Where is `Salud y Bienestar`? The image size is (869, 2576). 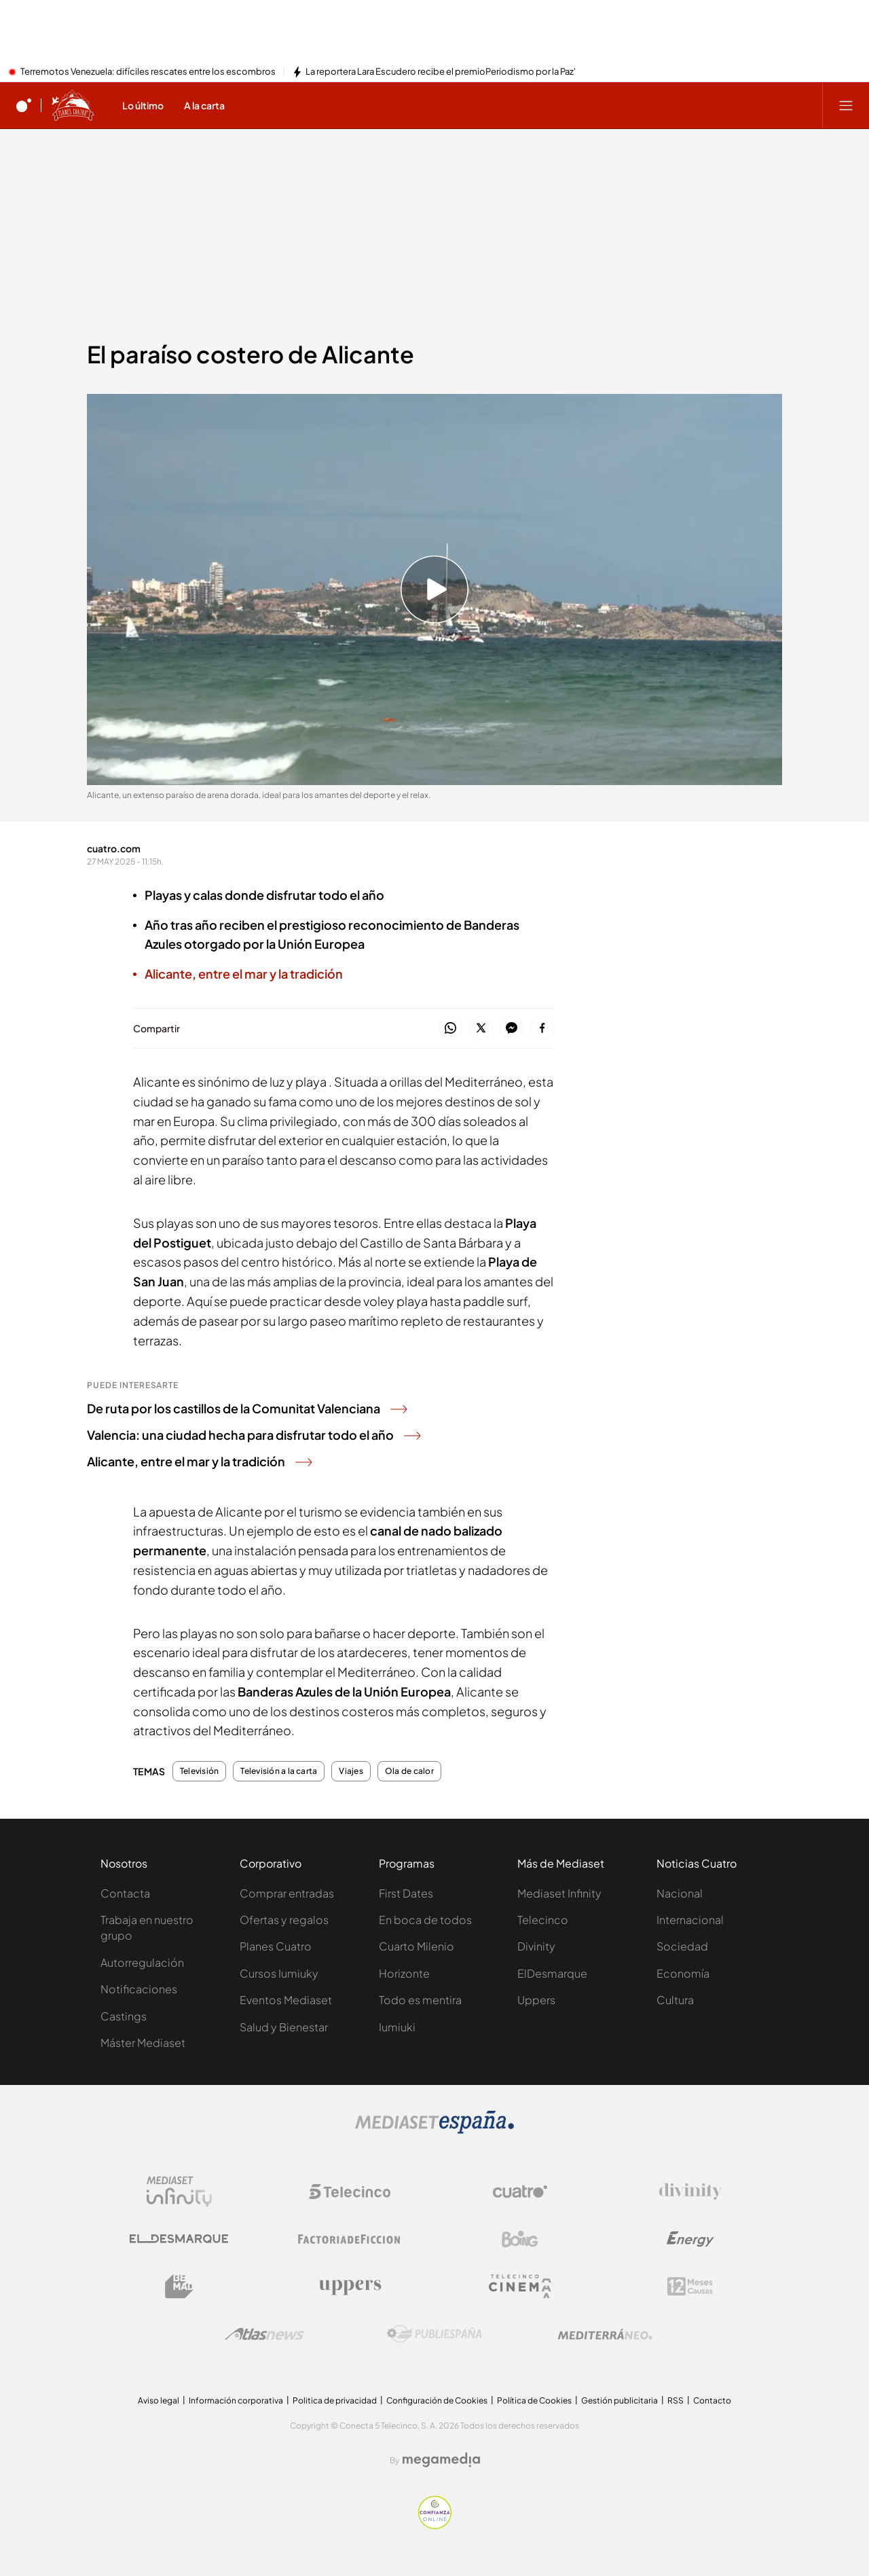
Salud y Bienestar is located at coordinates (284, 2027).